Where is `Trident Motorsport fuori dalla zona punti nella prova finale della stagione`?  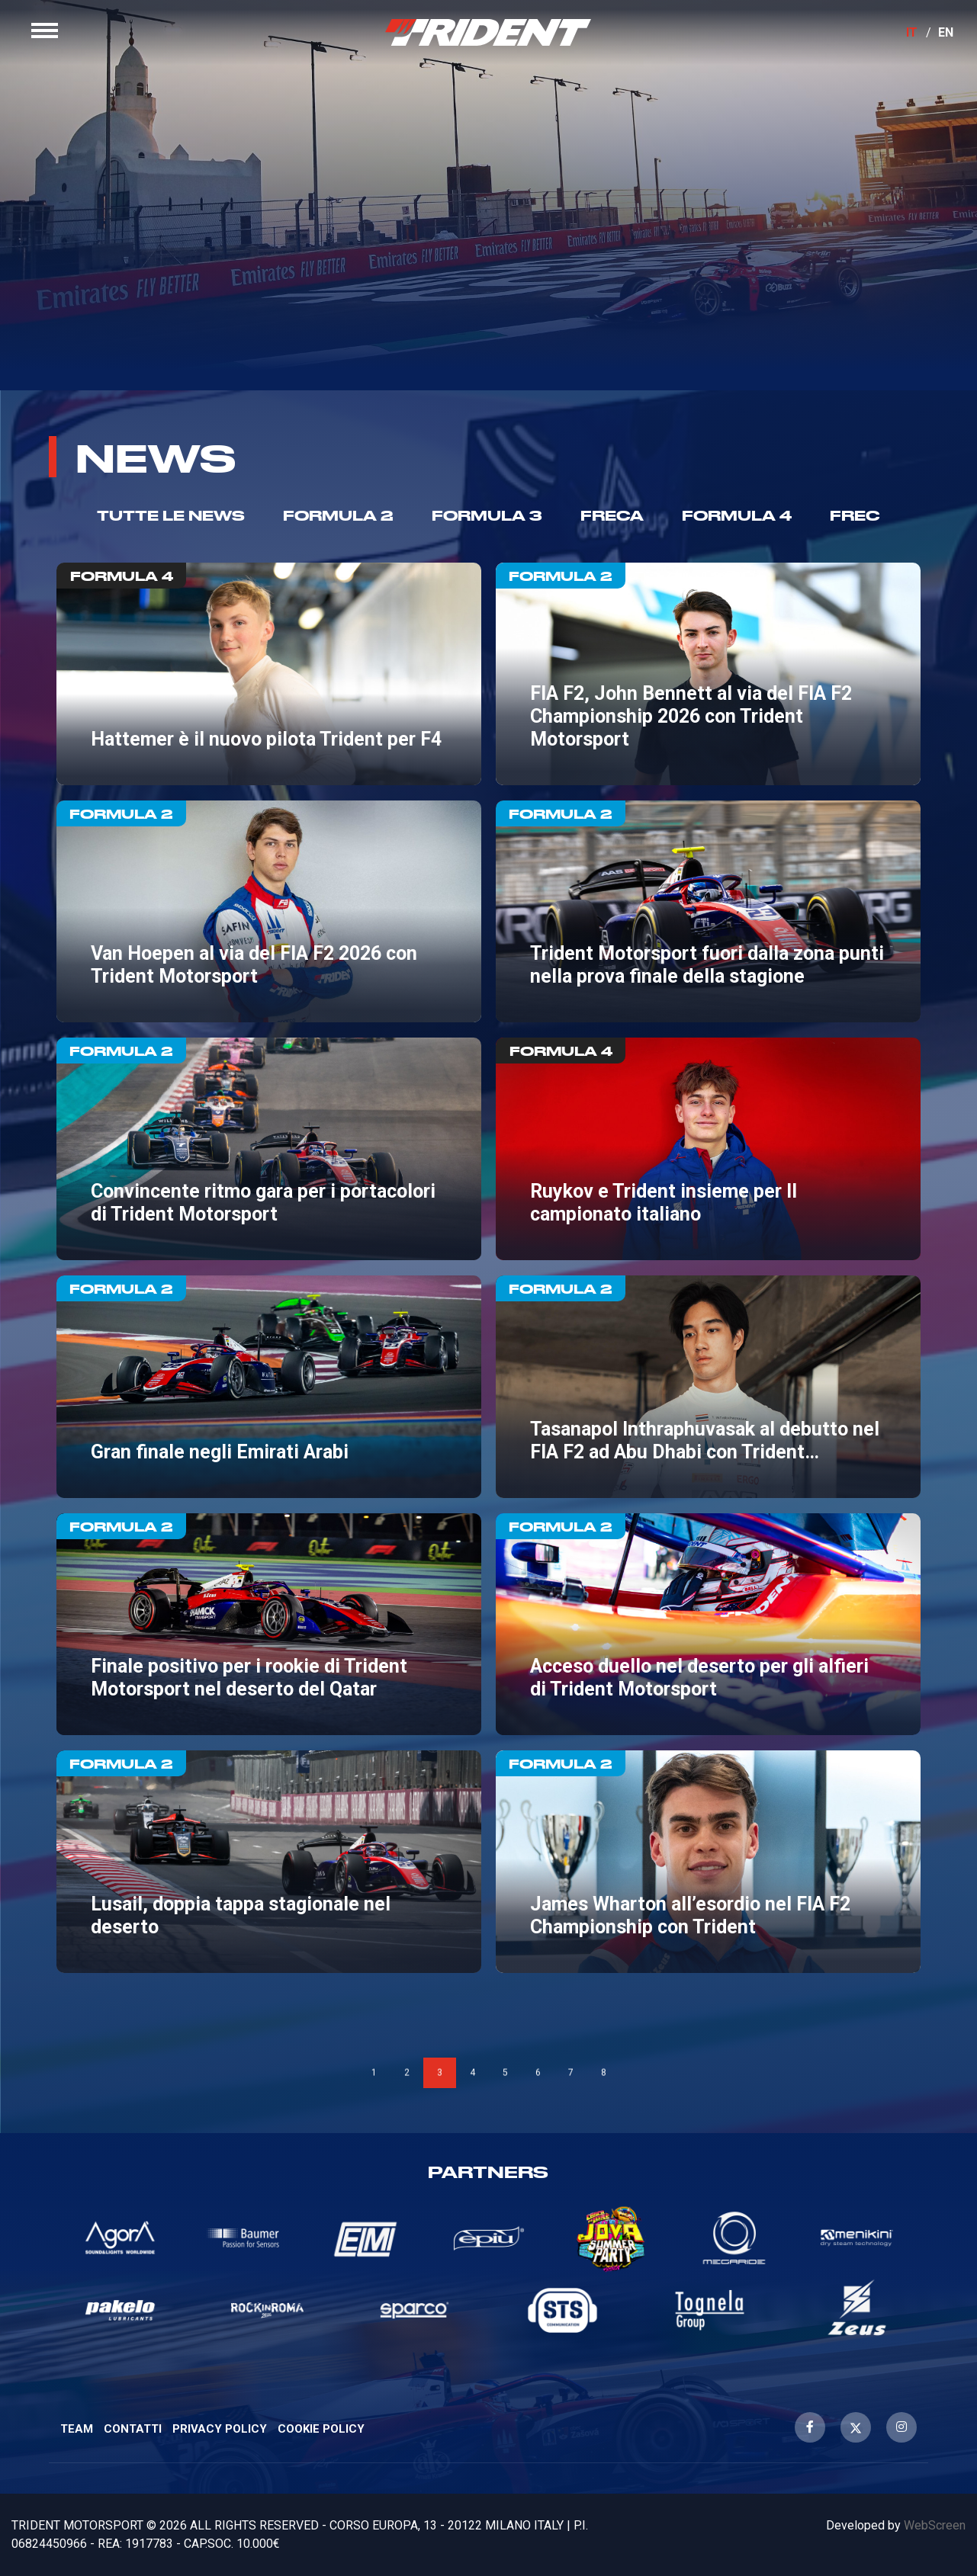 Trident Motorsport fuori dalla zona punti nella prova finale della stagione is located at coordinates (708, 911).